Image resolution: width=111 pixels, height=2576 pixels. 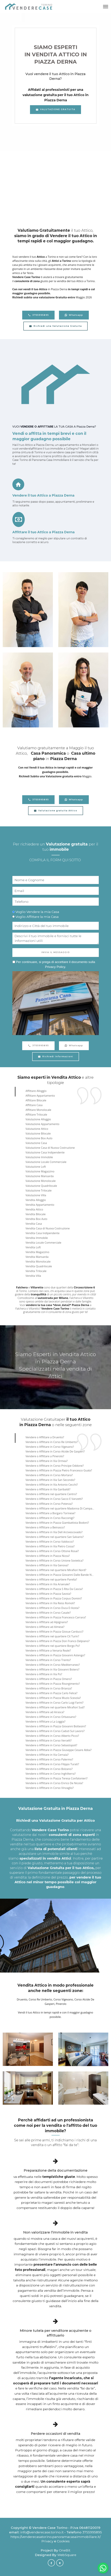 What do you see at coordinates (49, 1688) in the screenshot?
I see `Vendere o Affittare in Corso Brianza?` at bounding box center [49, 1688].